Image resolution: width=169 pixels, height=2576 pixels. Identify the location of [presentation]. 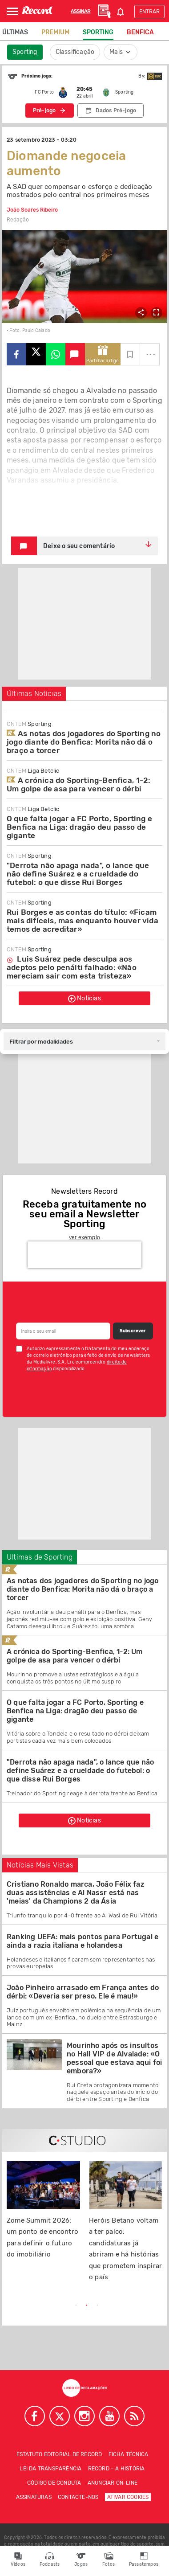
(84, 1254).